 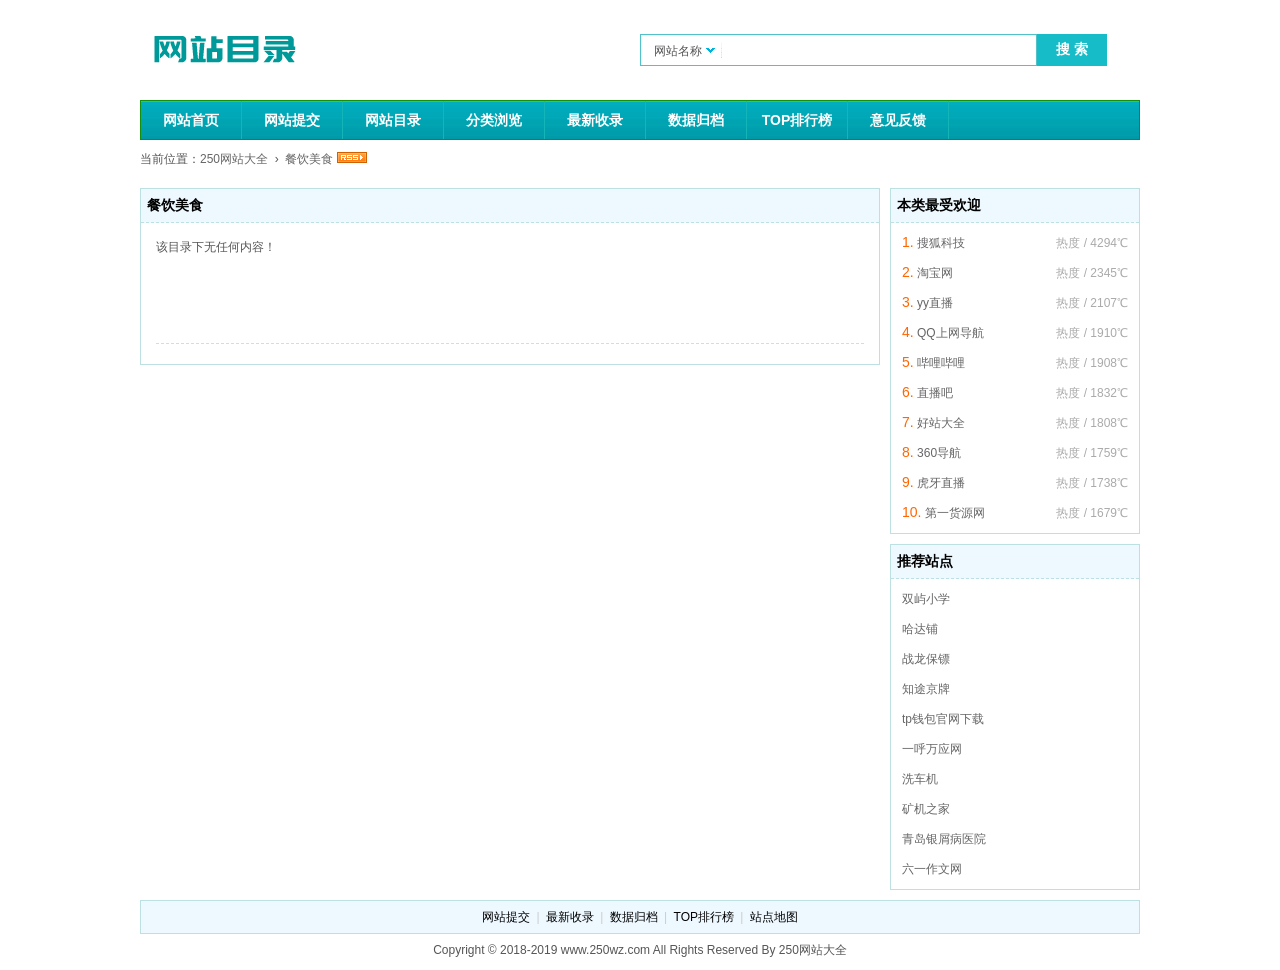 What do you see at coordinates (920, 629) in the screenshot?
I see `哈达铺` at bounding box center [920, 629].